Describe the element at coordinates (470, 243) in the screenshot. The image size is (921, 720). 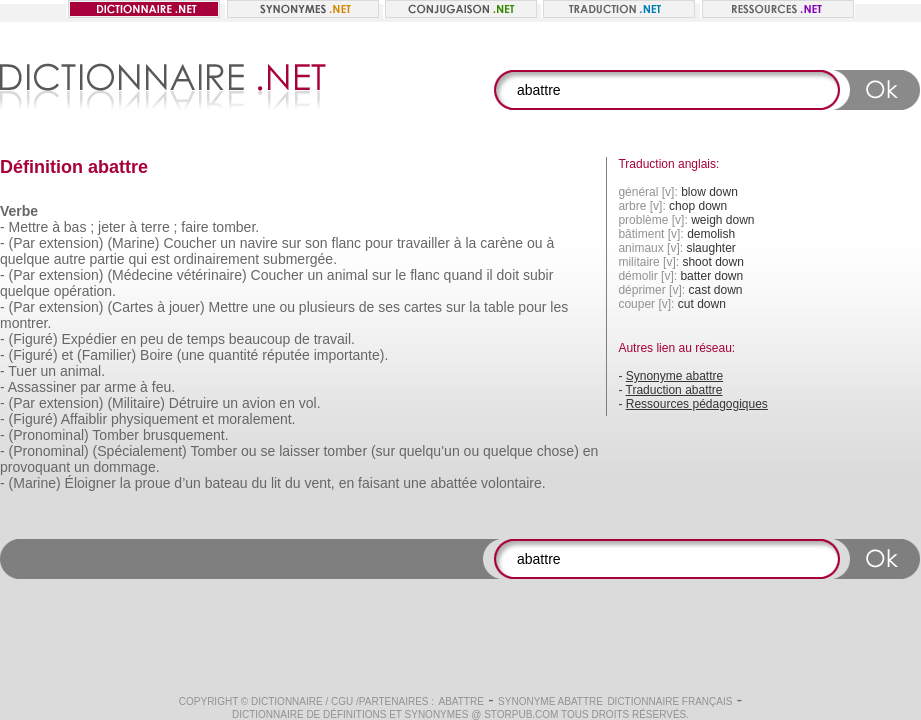
I see `la` at that location.